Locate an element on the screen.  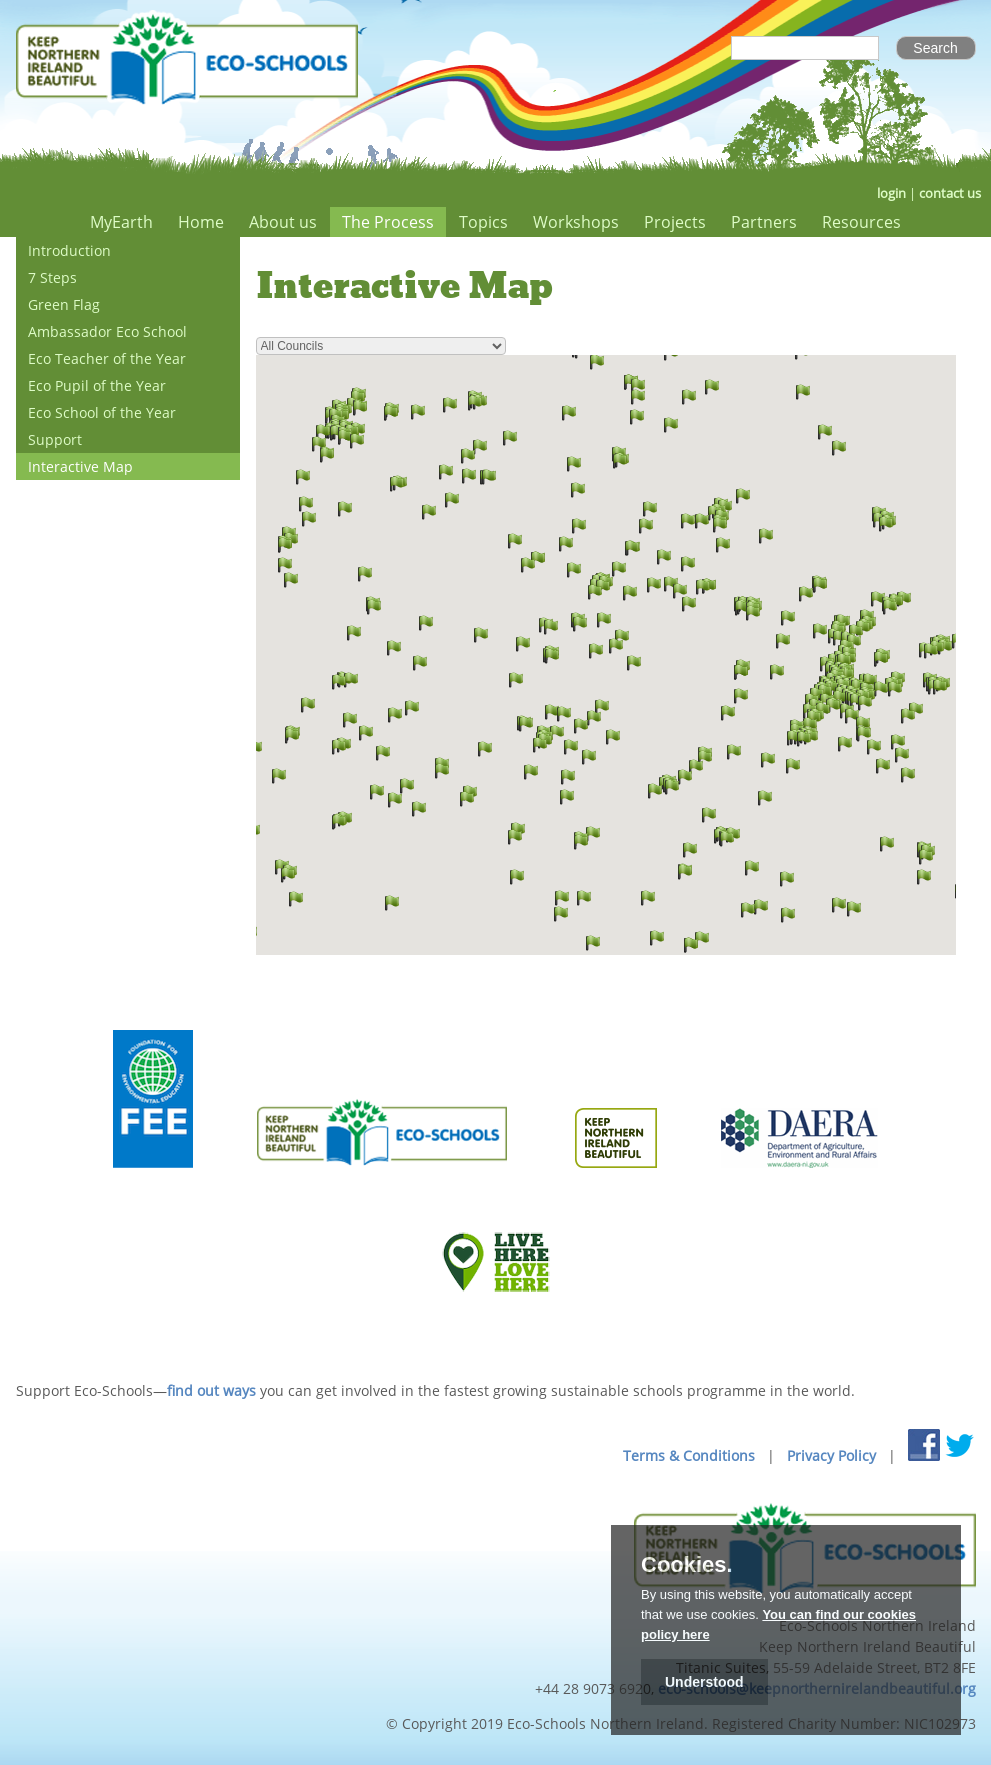
Workshops is located at coordinates (576, 222).